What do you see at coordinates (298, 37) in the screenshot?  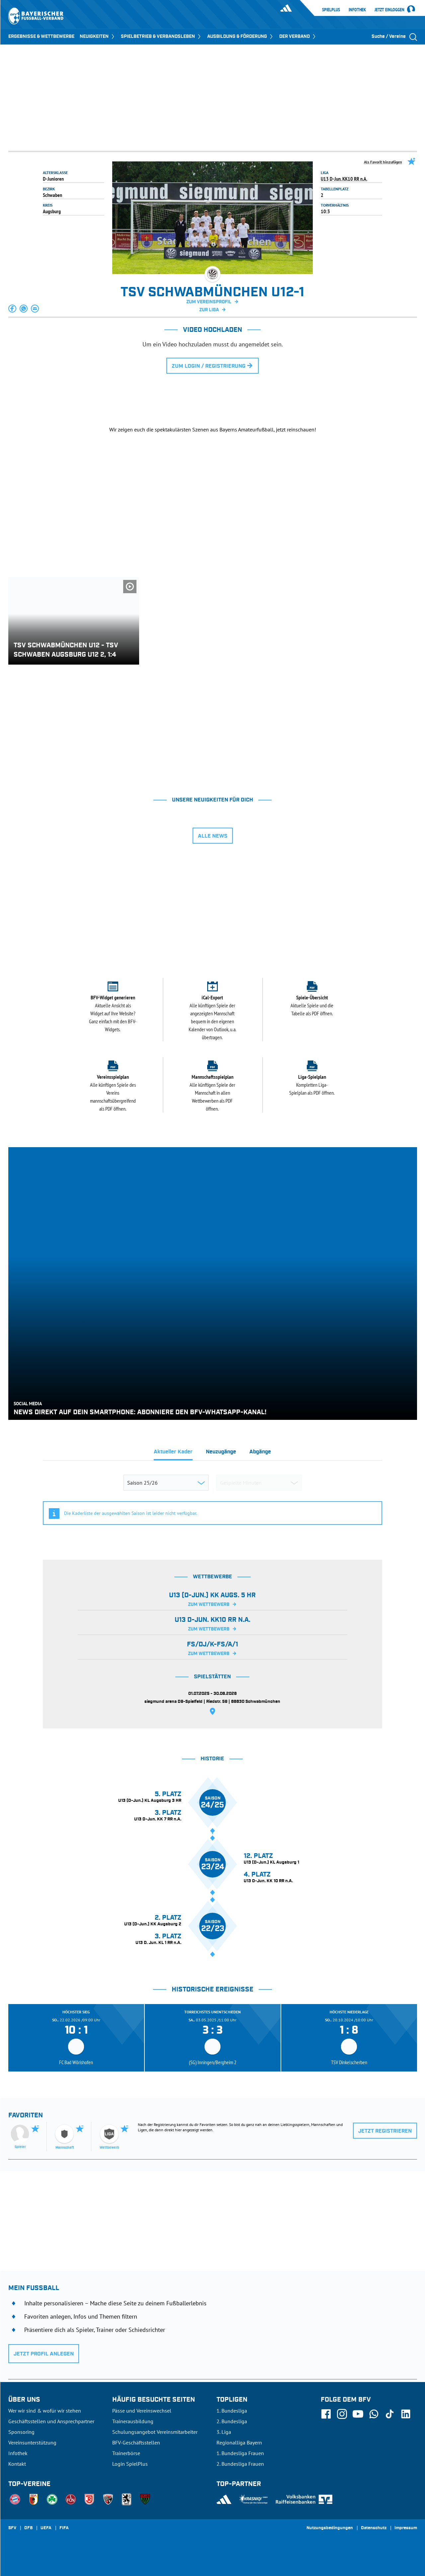 I see `DER VERBAND` at bounding box center [298, 37].